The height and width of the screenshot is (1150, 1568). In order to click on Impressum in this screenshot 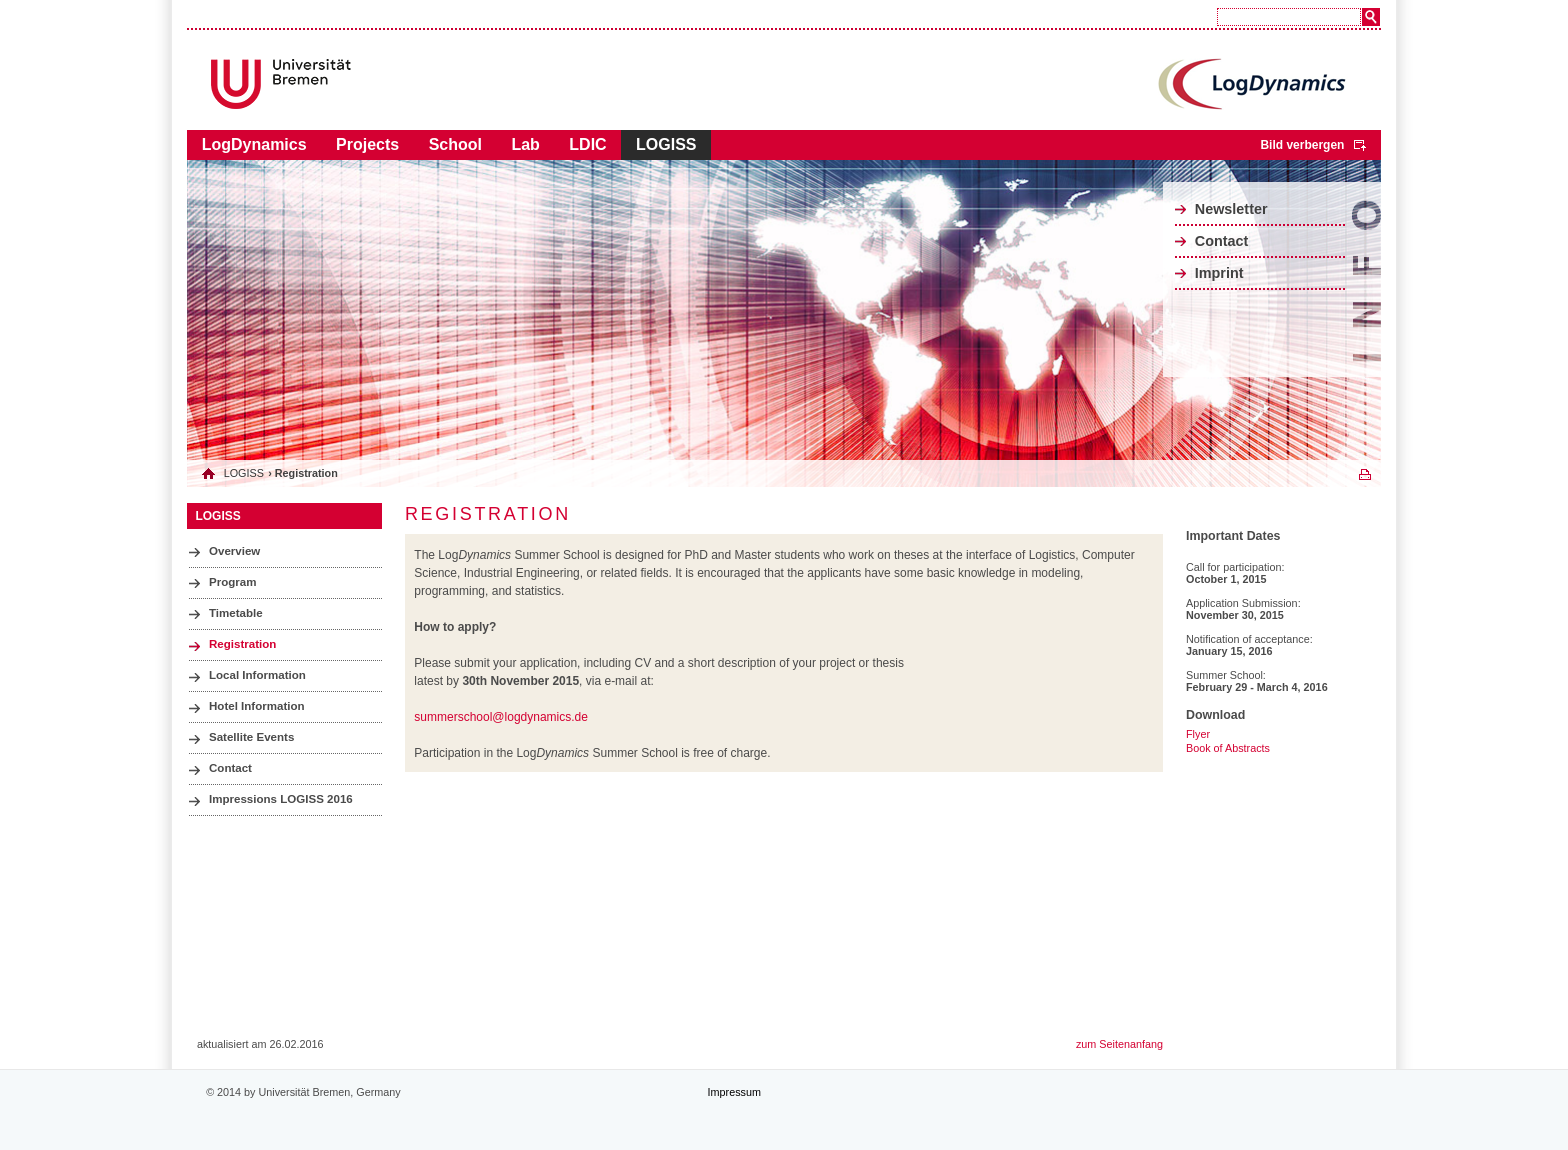, I will do `click(734, 1092)`.